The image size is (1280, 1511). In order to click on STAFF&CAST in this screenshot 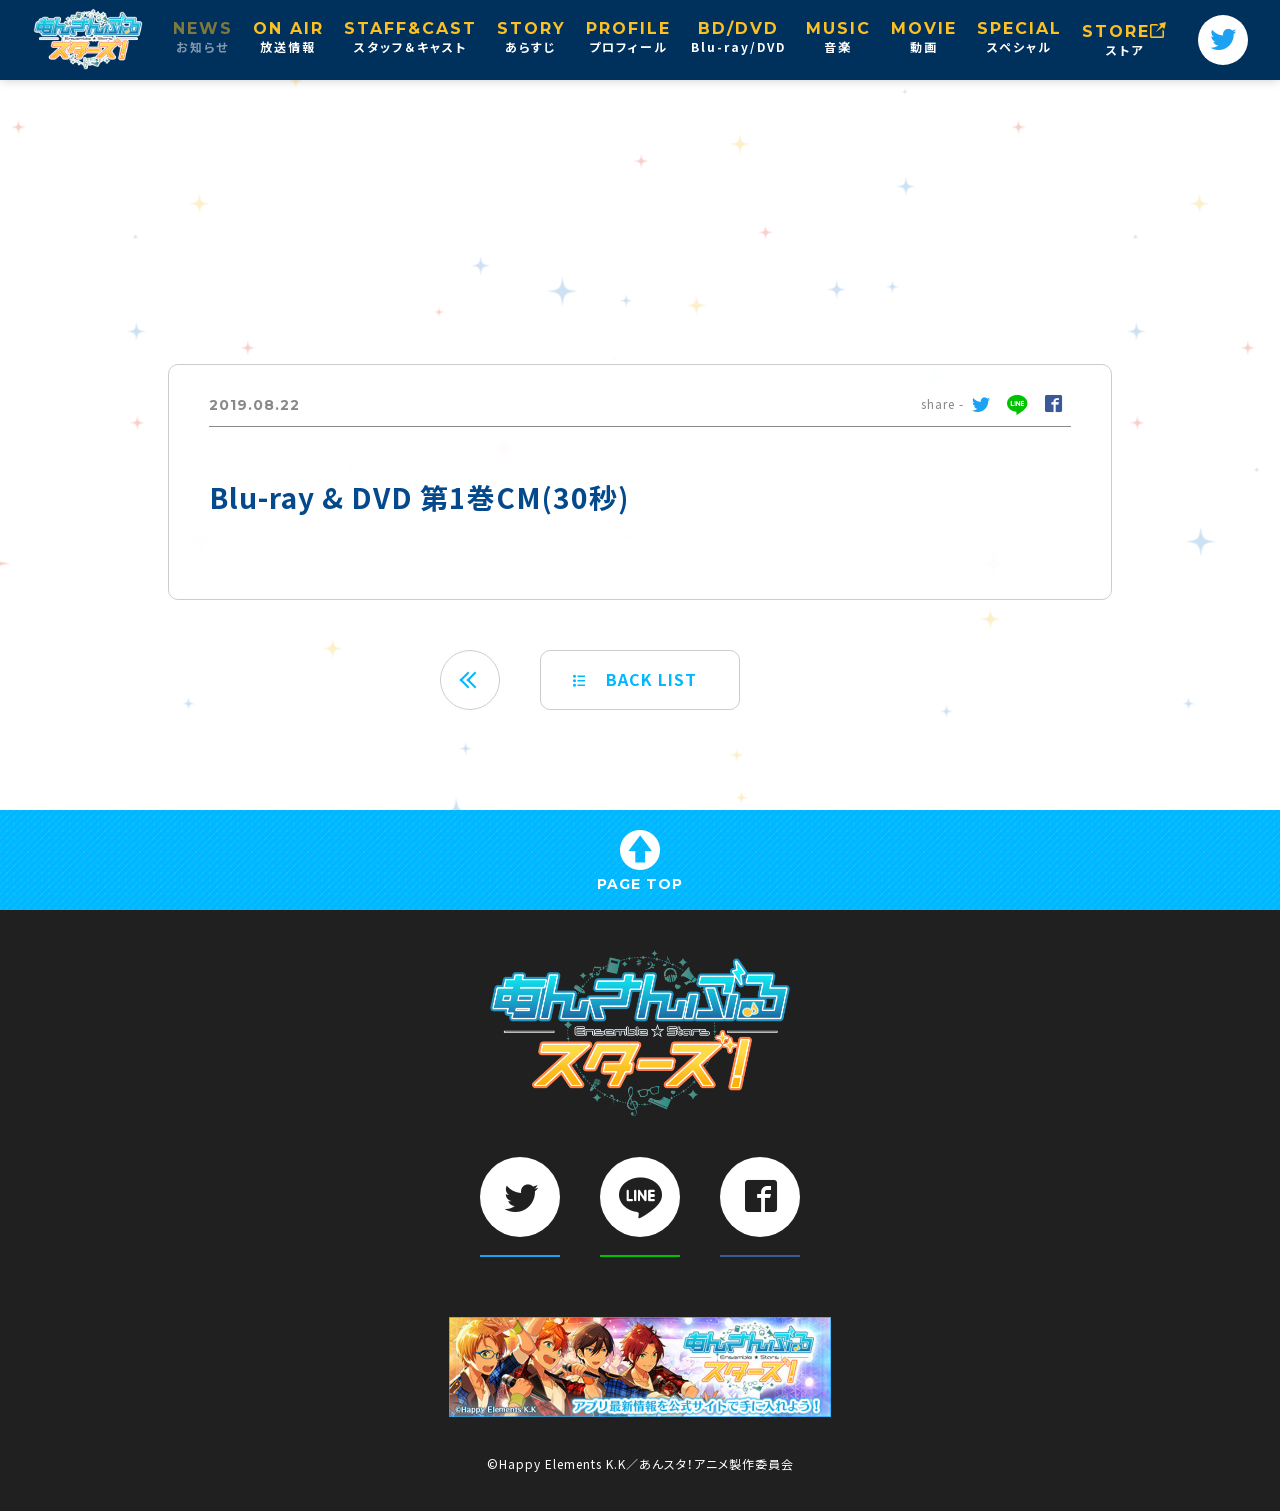, I will do `click(410, 38)`.